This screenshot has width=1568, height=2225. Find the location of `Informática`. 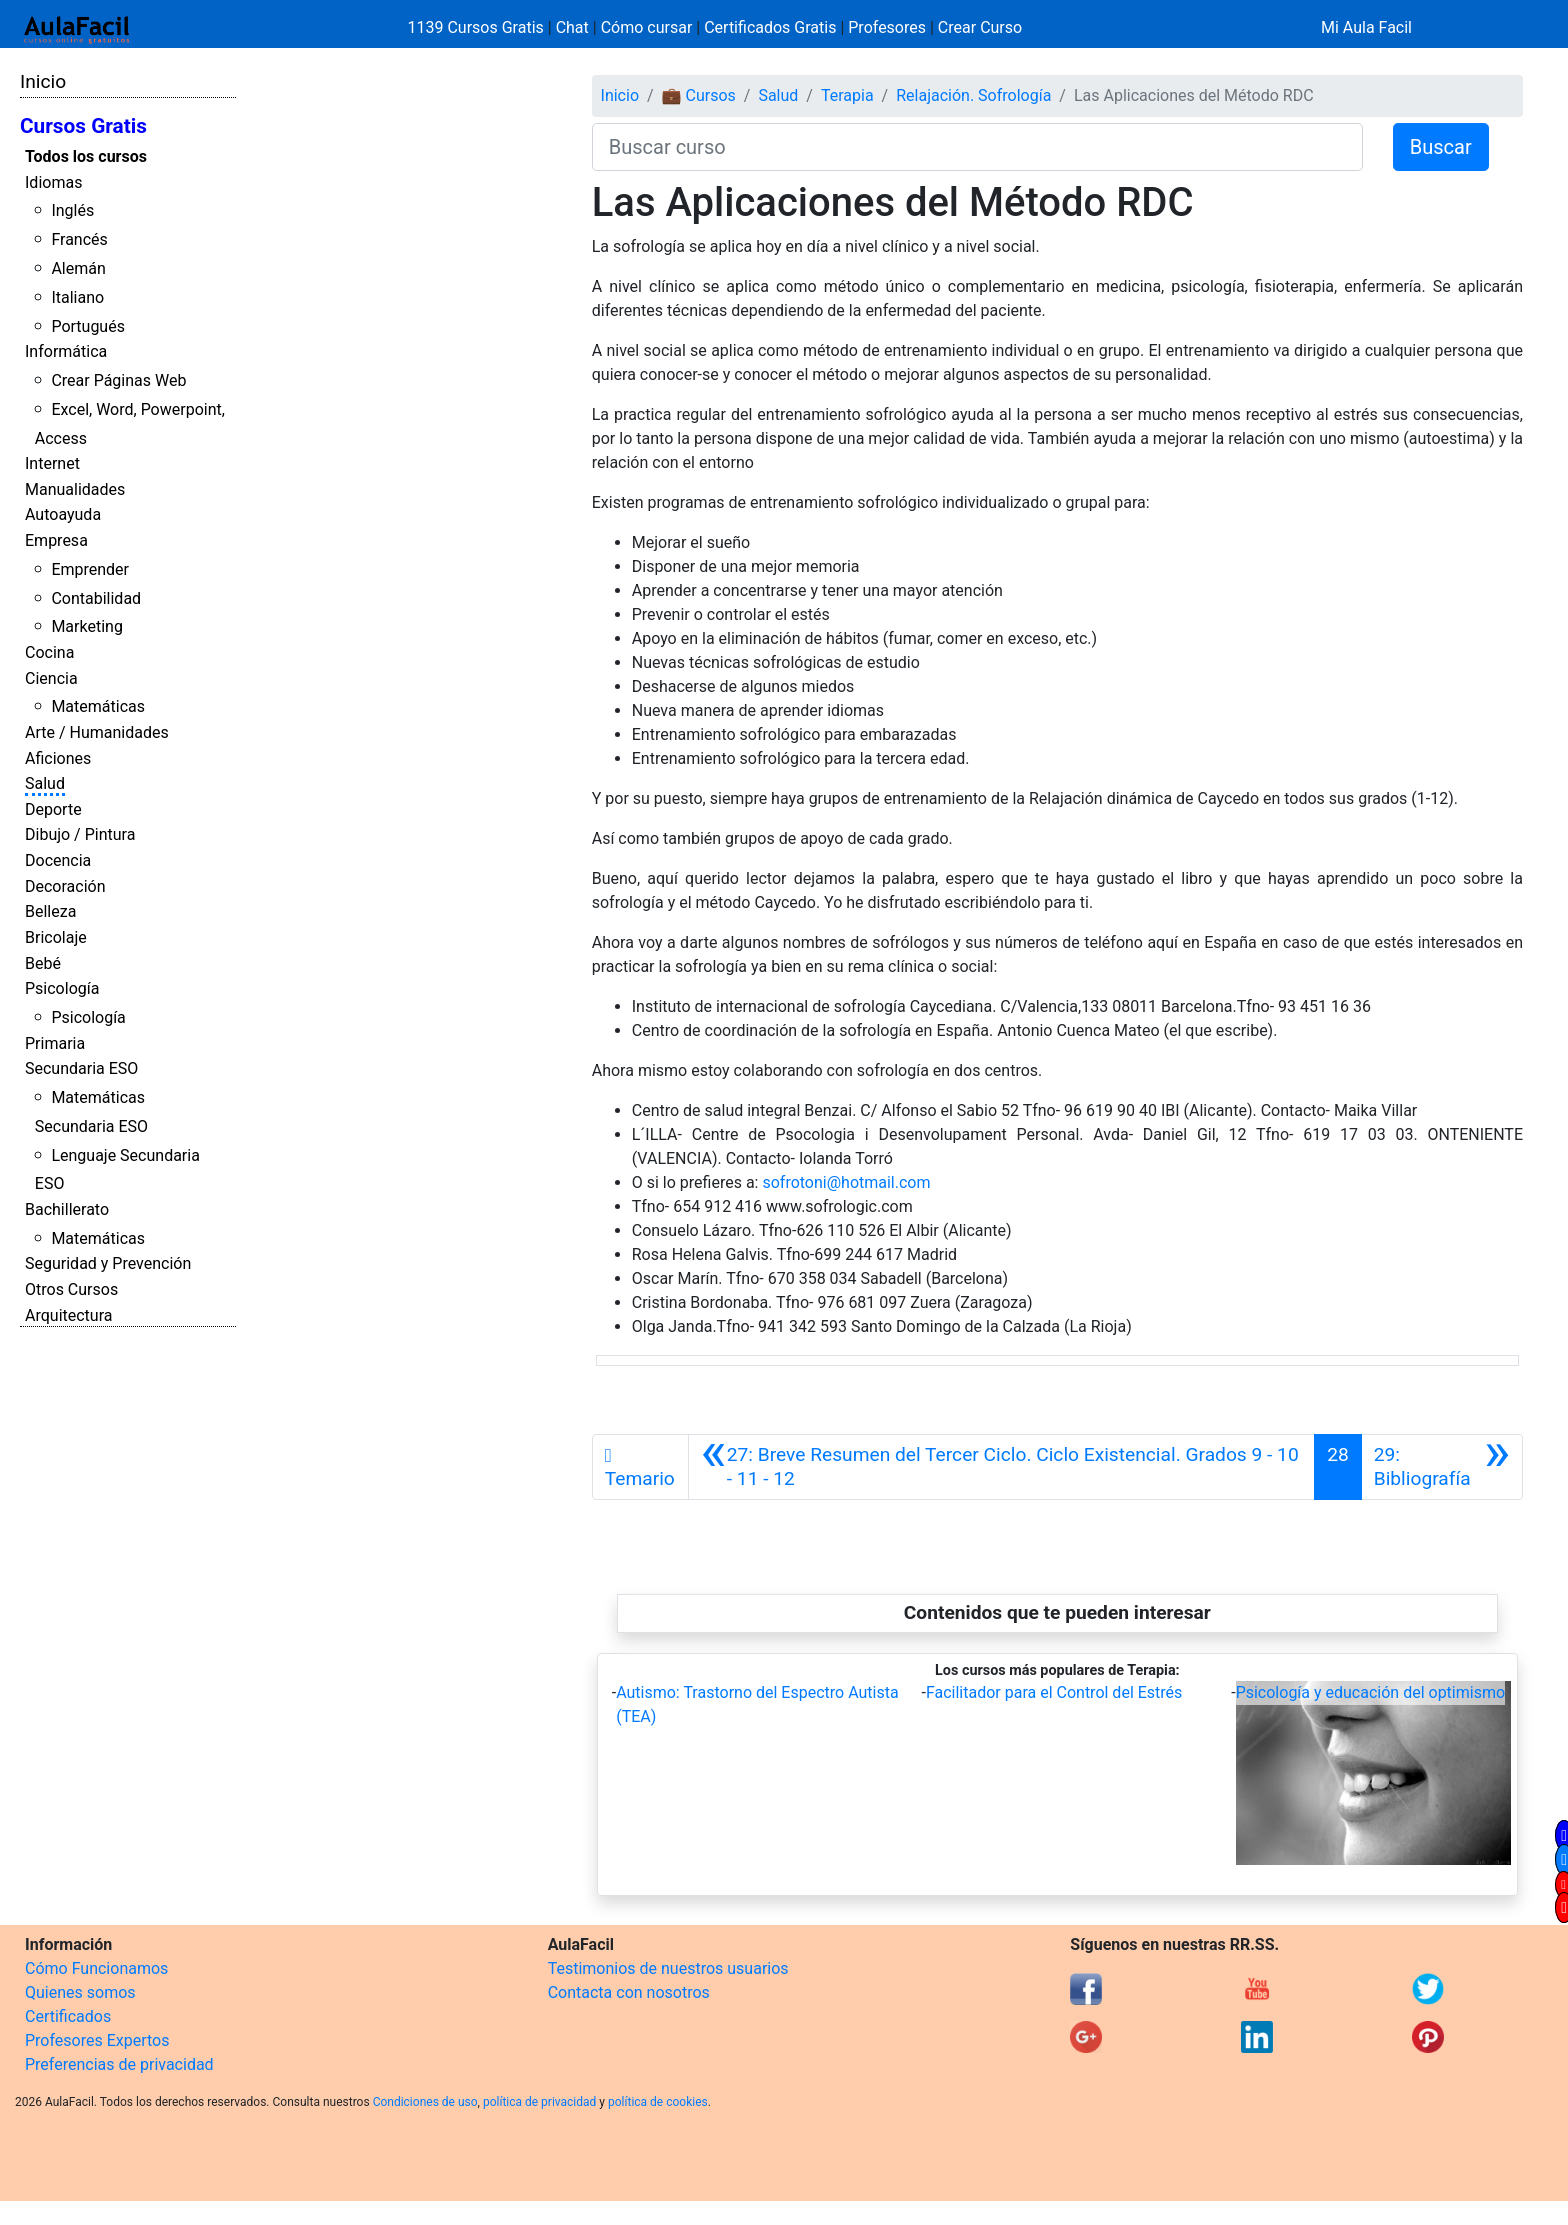

Informática is located at coordinates (66, 351).